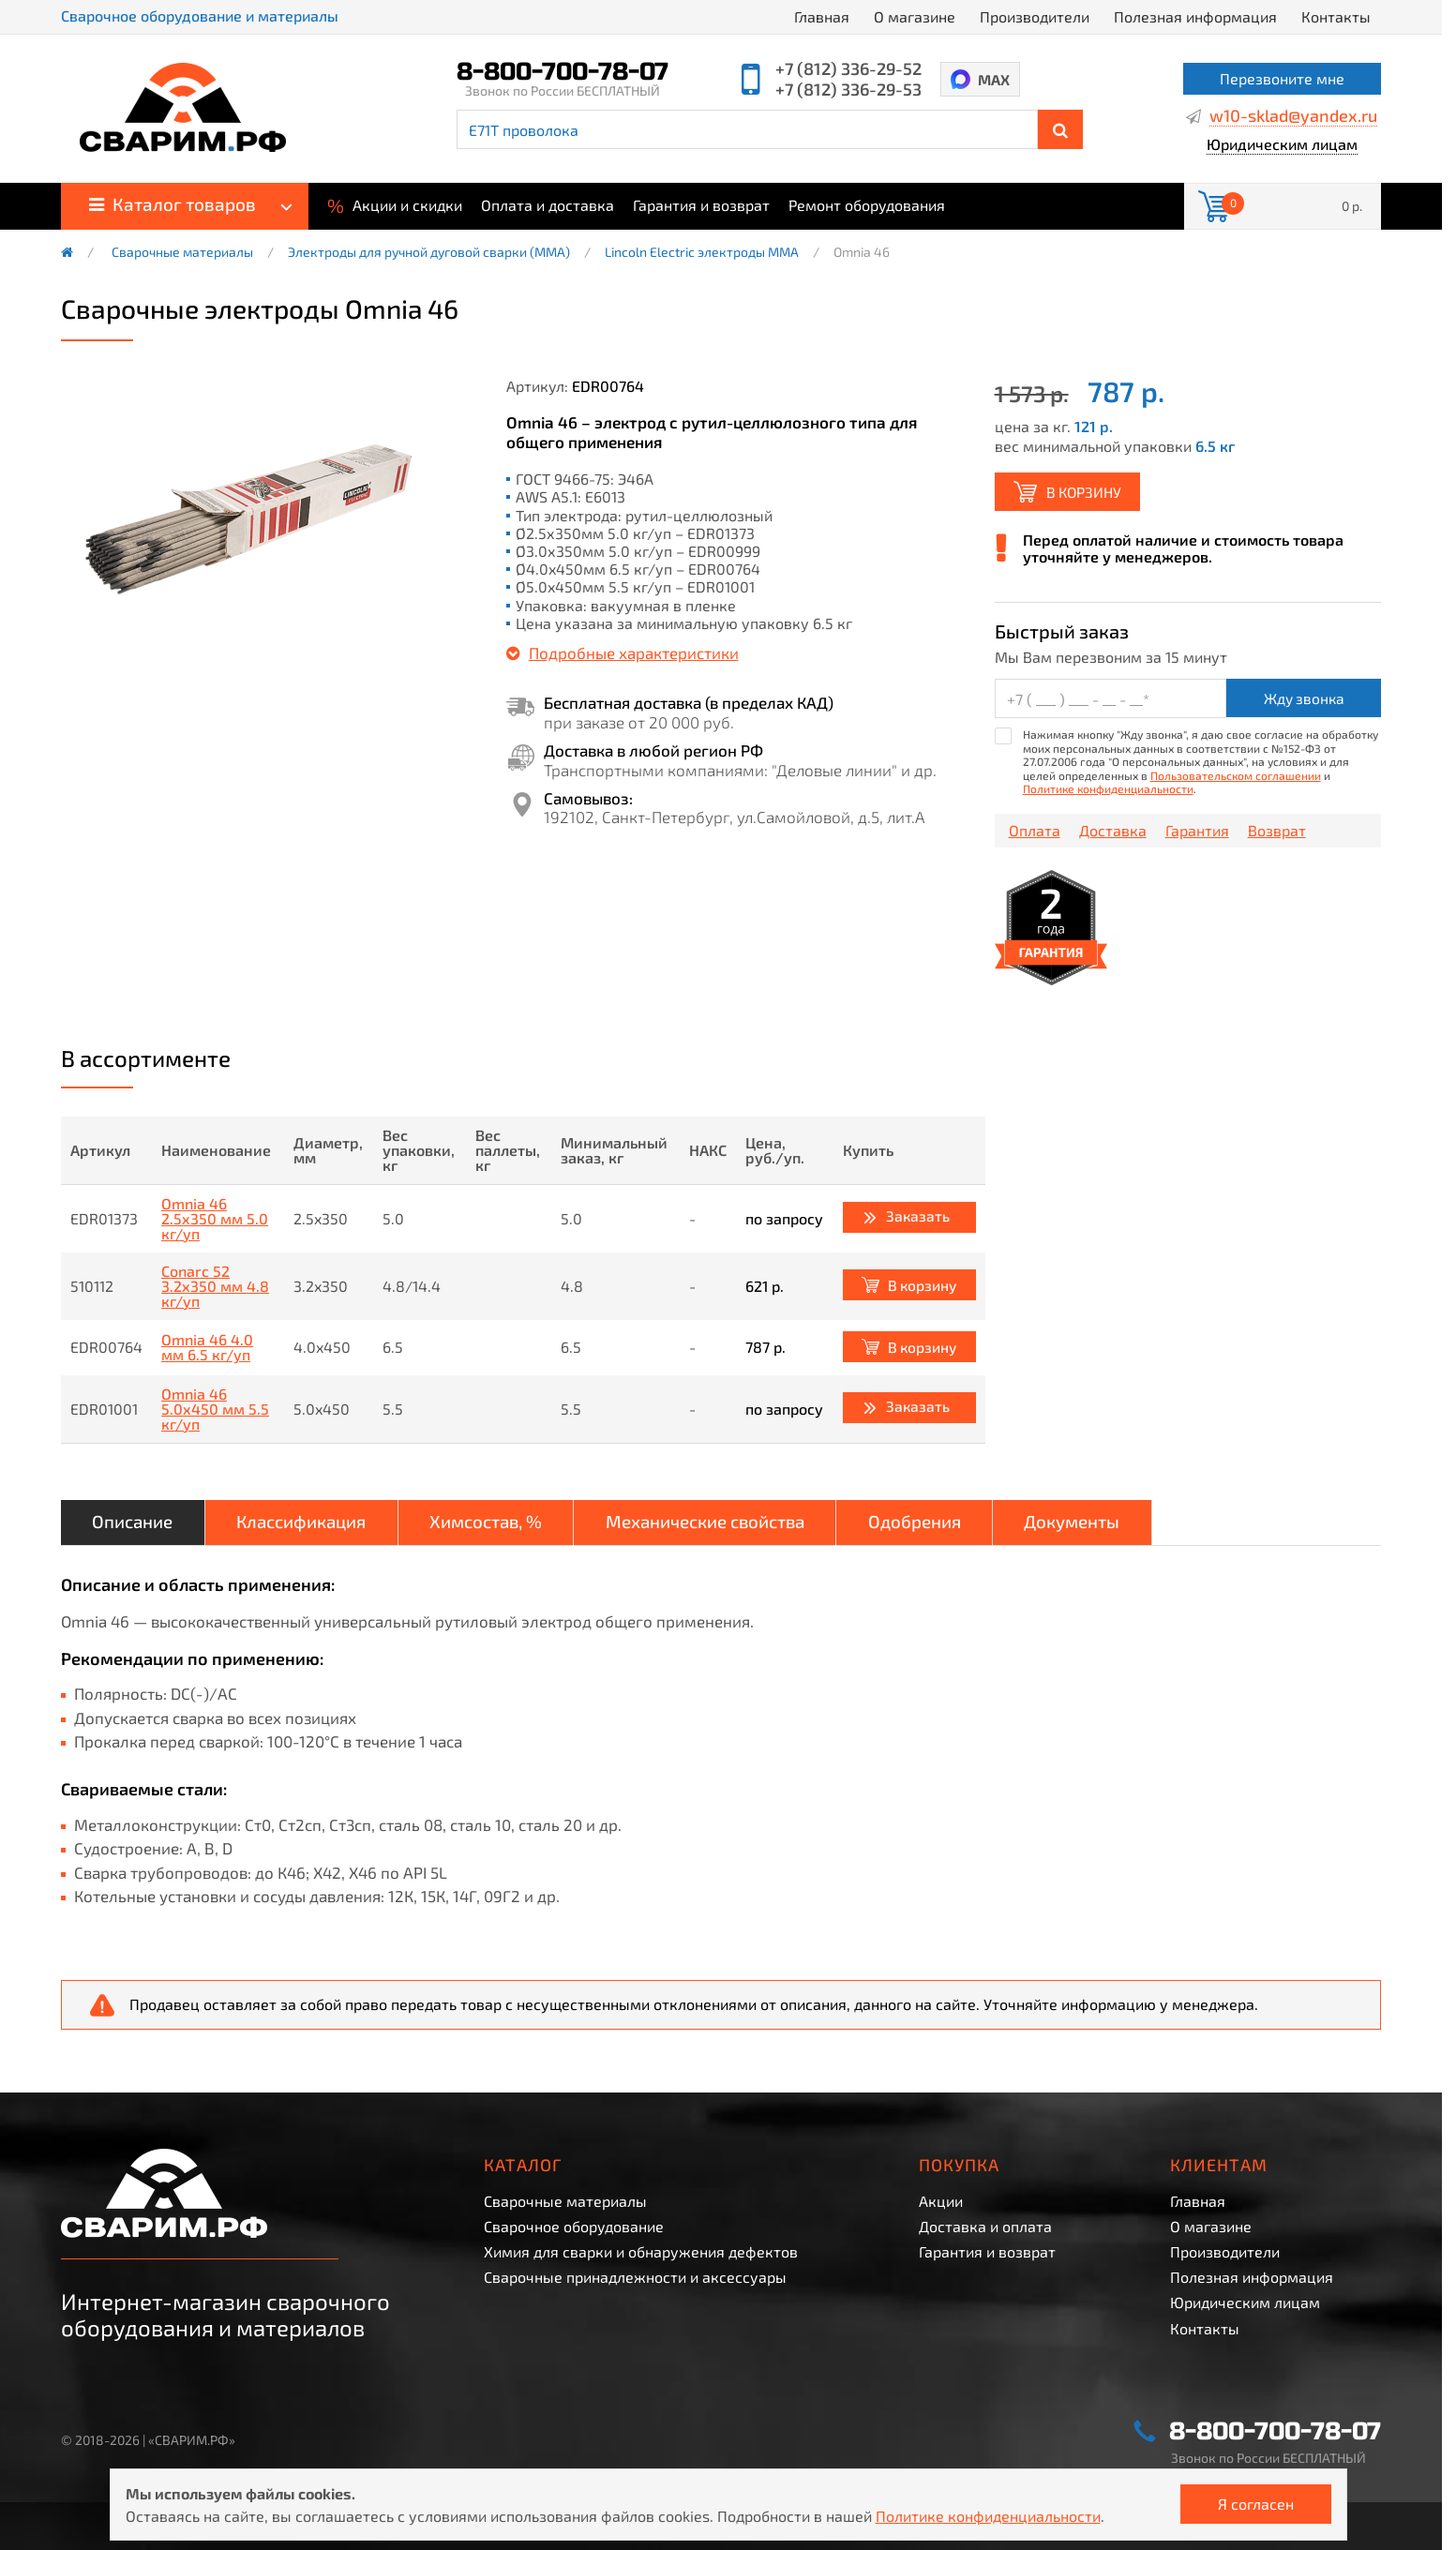  What do you see at coordinates (848, 68) in the screenshot?
I see `+7 (812) 336-29-52` at bounding box center [848, 68].